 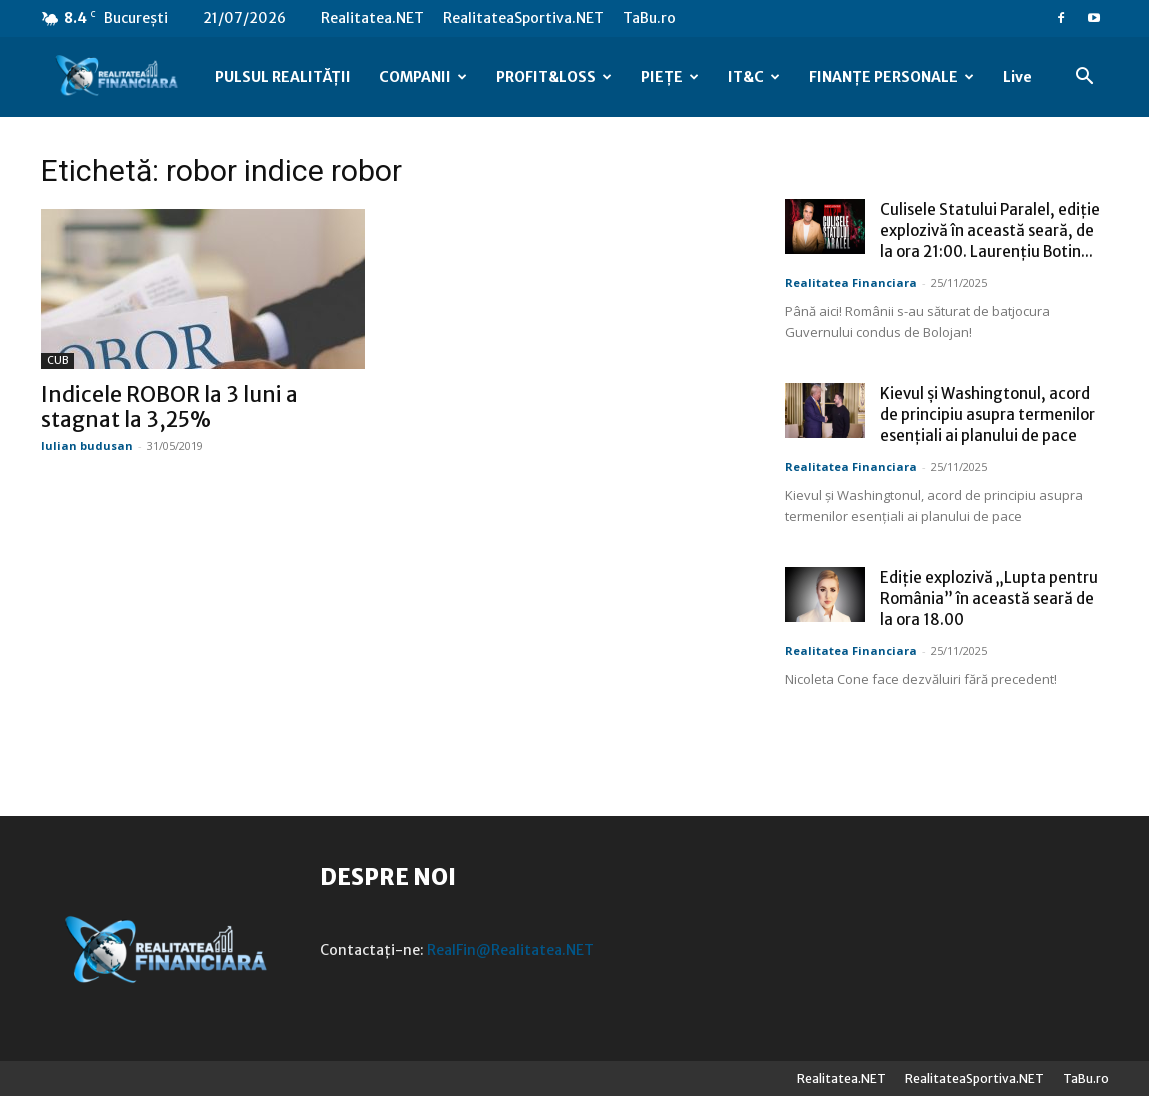 What do you see at coordinates (1085, 78) in the screenshot?
I see `[button]` at bounding box center [1085, 78].